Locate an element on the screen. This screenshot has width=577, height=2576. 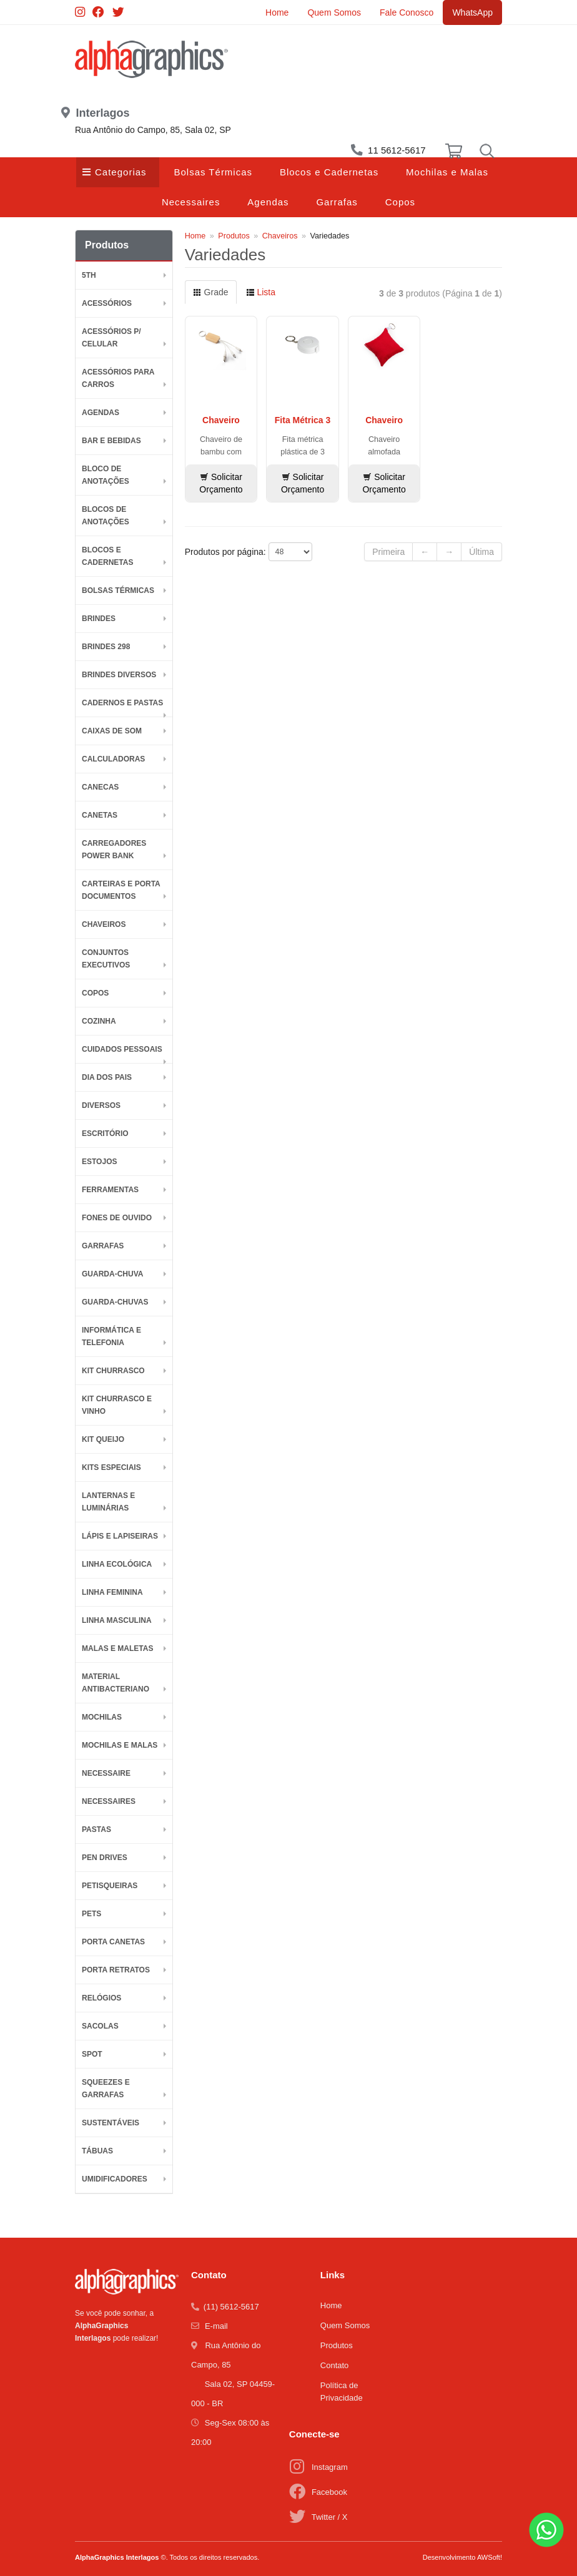
Relógios is located at coordinates (101, 1998).